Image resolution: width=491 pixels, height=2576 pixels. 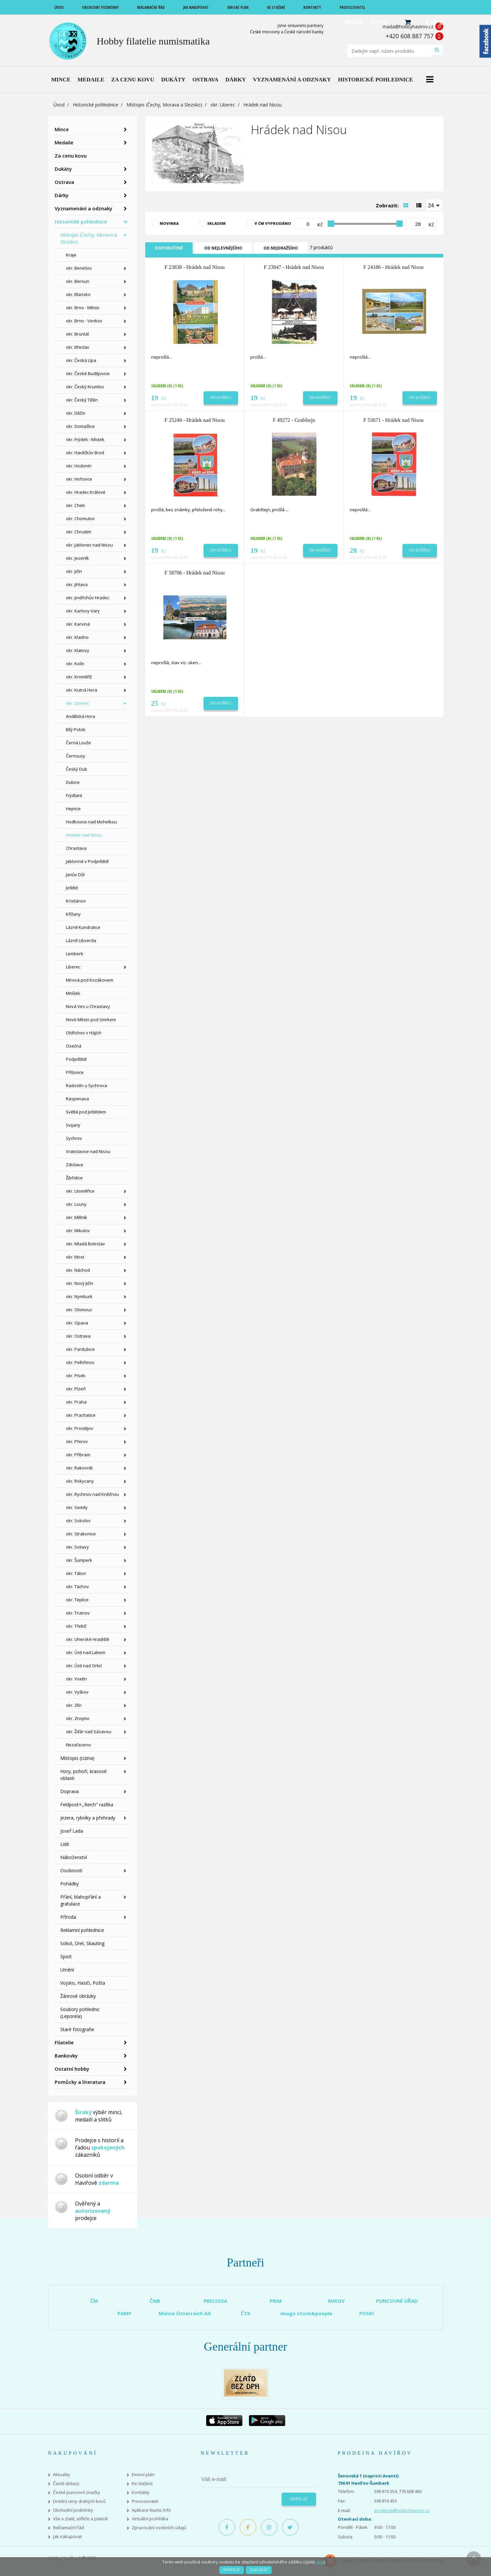 What do you see at coordinates (77, 281) in the screenshot?
I see `okr. Beroun` at bounding box center [77, 281].